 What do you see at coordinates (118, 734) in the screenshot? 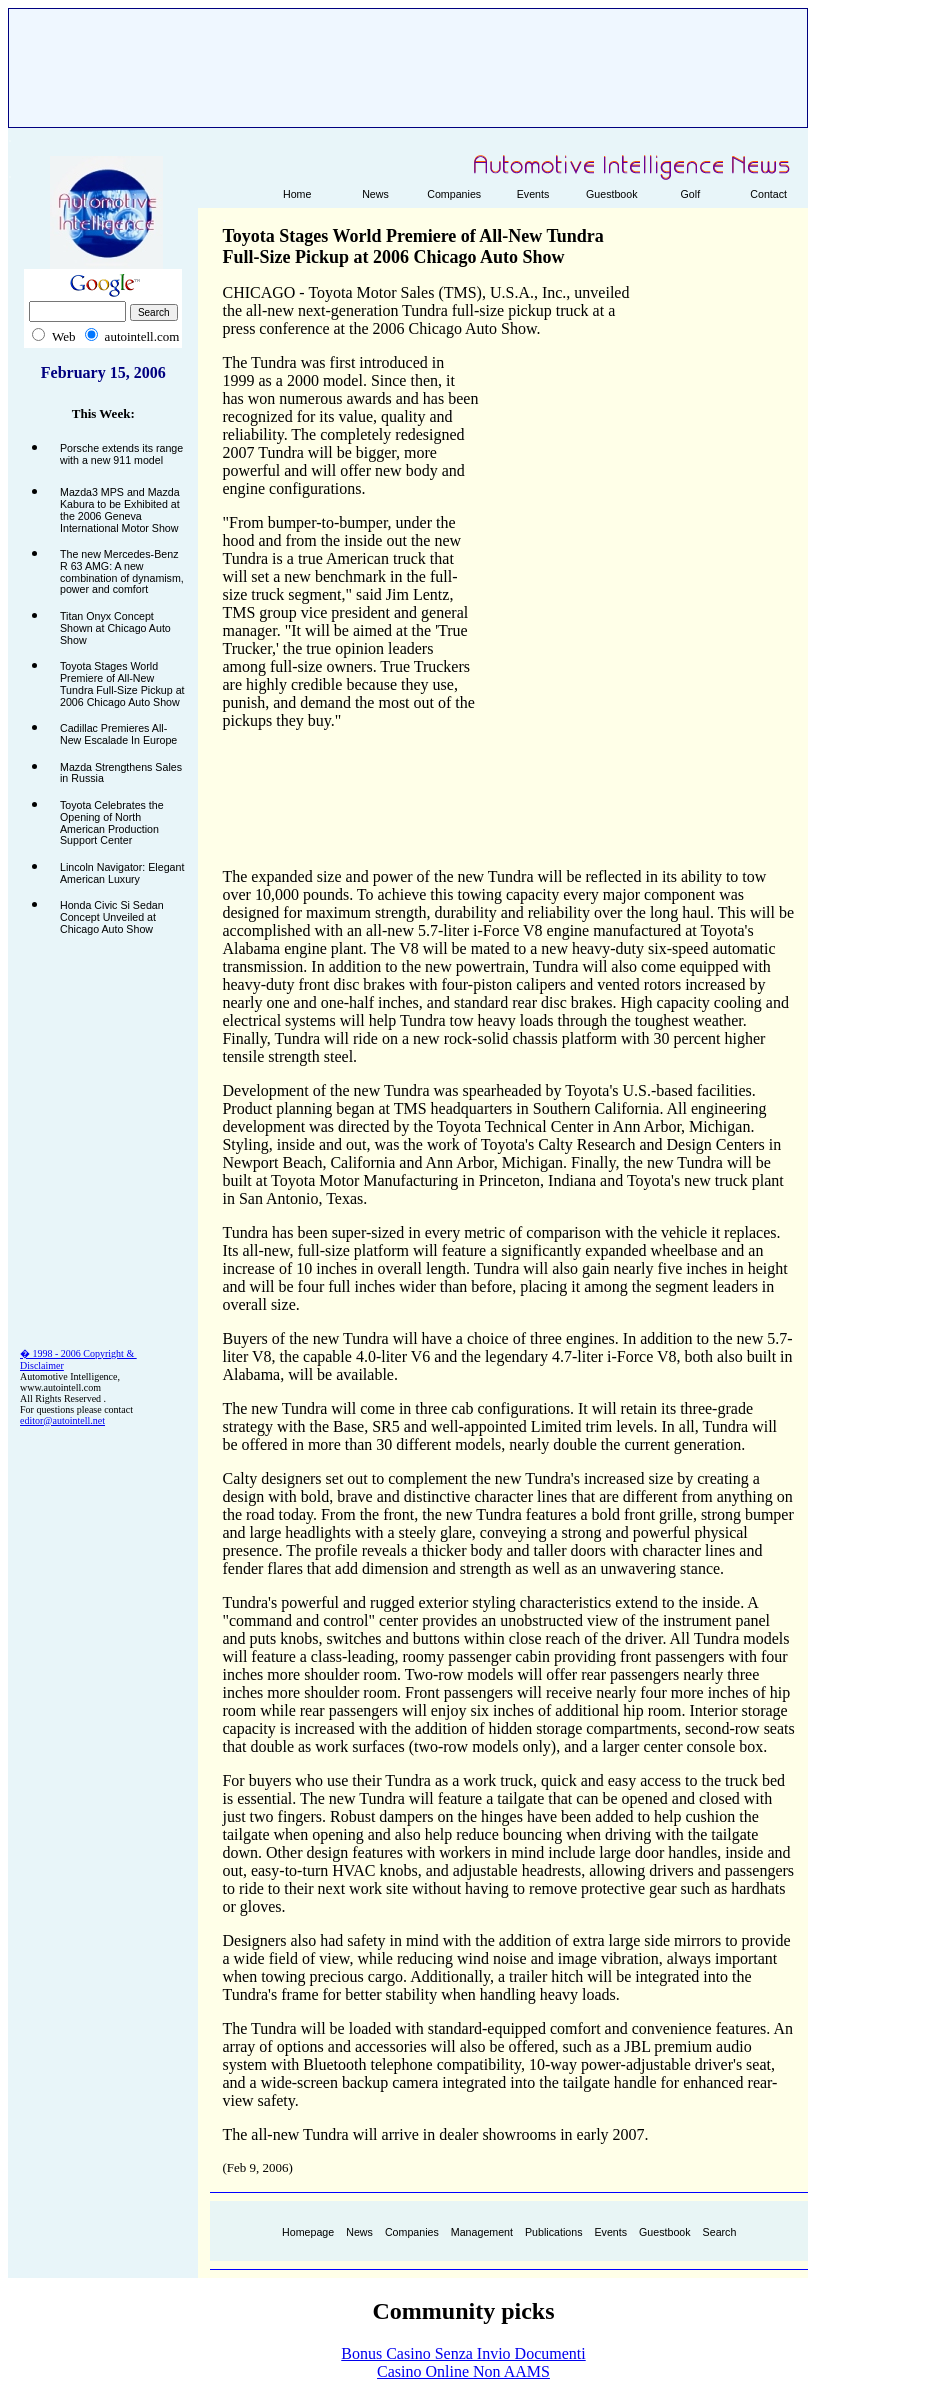
I see `Cadillac Premieres All-New Escalade In Europe` at bounding box center [118, 734].